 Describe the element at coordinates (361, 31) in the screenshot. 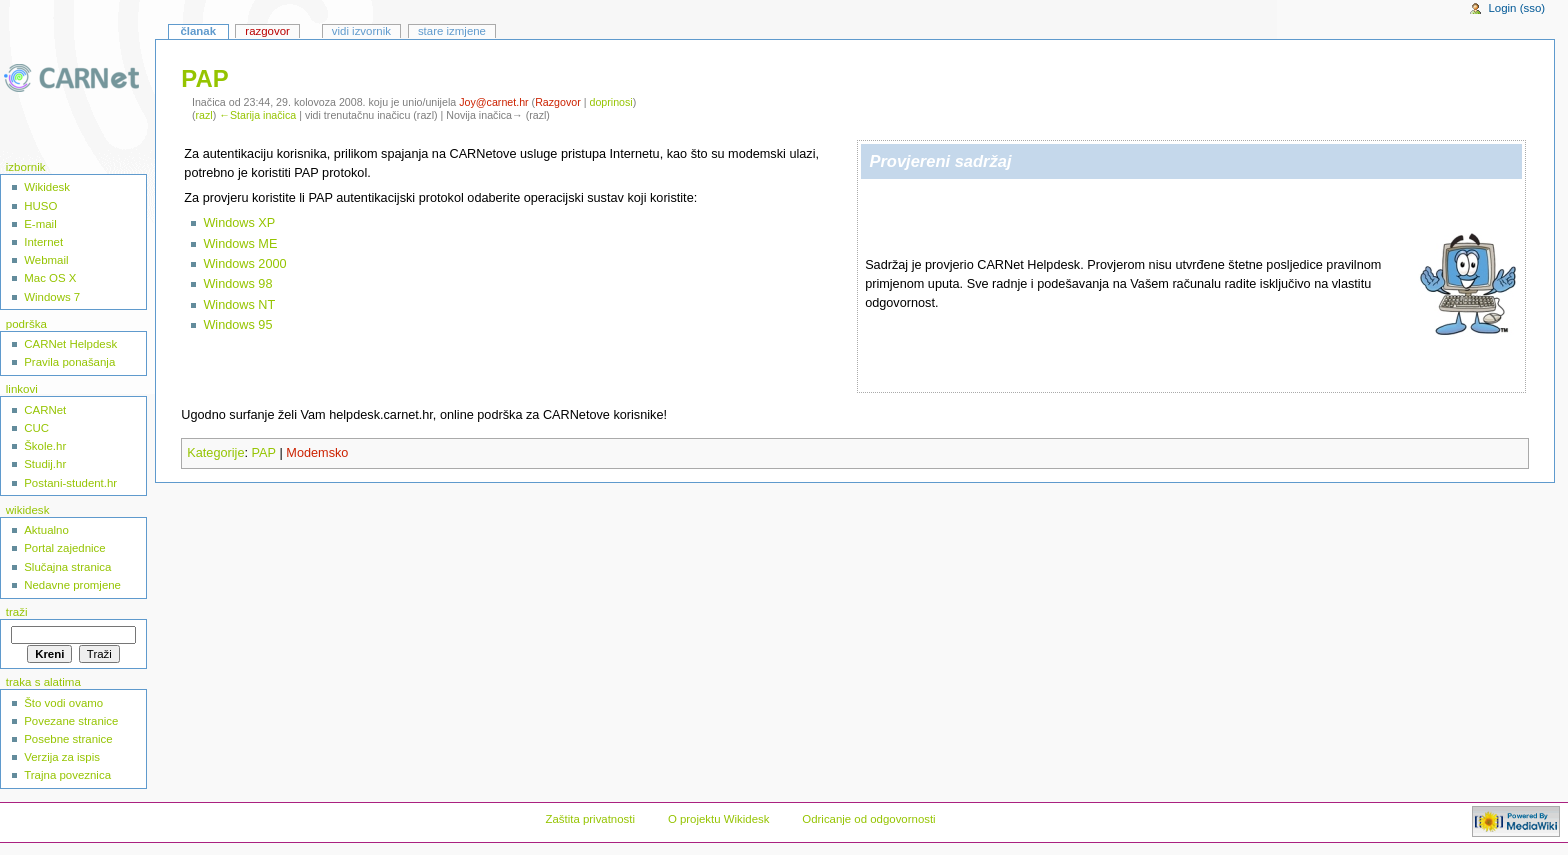

I see `Vidi izvornik` at that location.